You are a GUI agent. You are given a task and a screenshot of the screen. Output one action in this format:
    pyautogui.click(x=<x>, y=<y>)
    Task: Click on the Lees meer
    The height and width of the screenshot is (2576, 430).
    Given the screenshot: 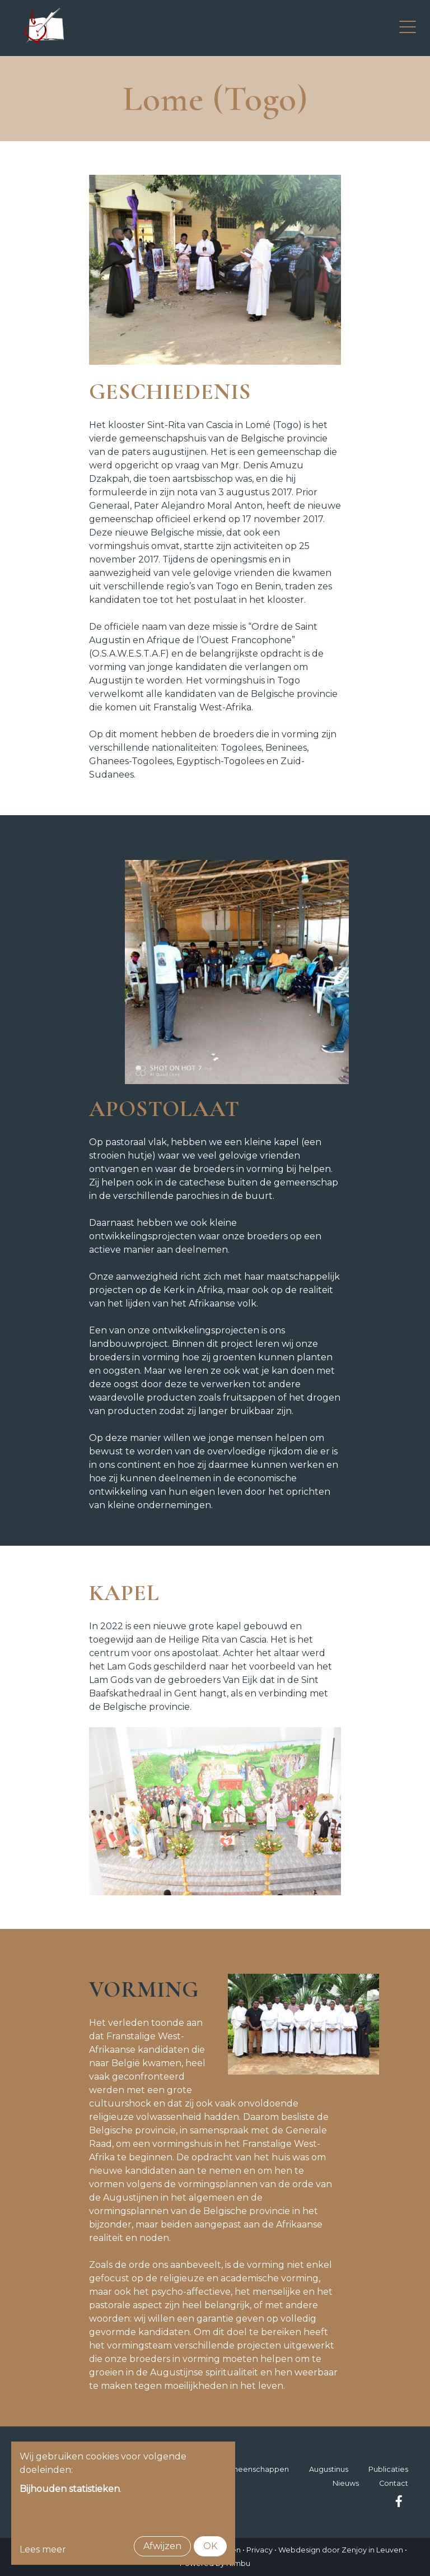 What is the action you would take?
    pyautogui.click(x=43, y=2549)
    